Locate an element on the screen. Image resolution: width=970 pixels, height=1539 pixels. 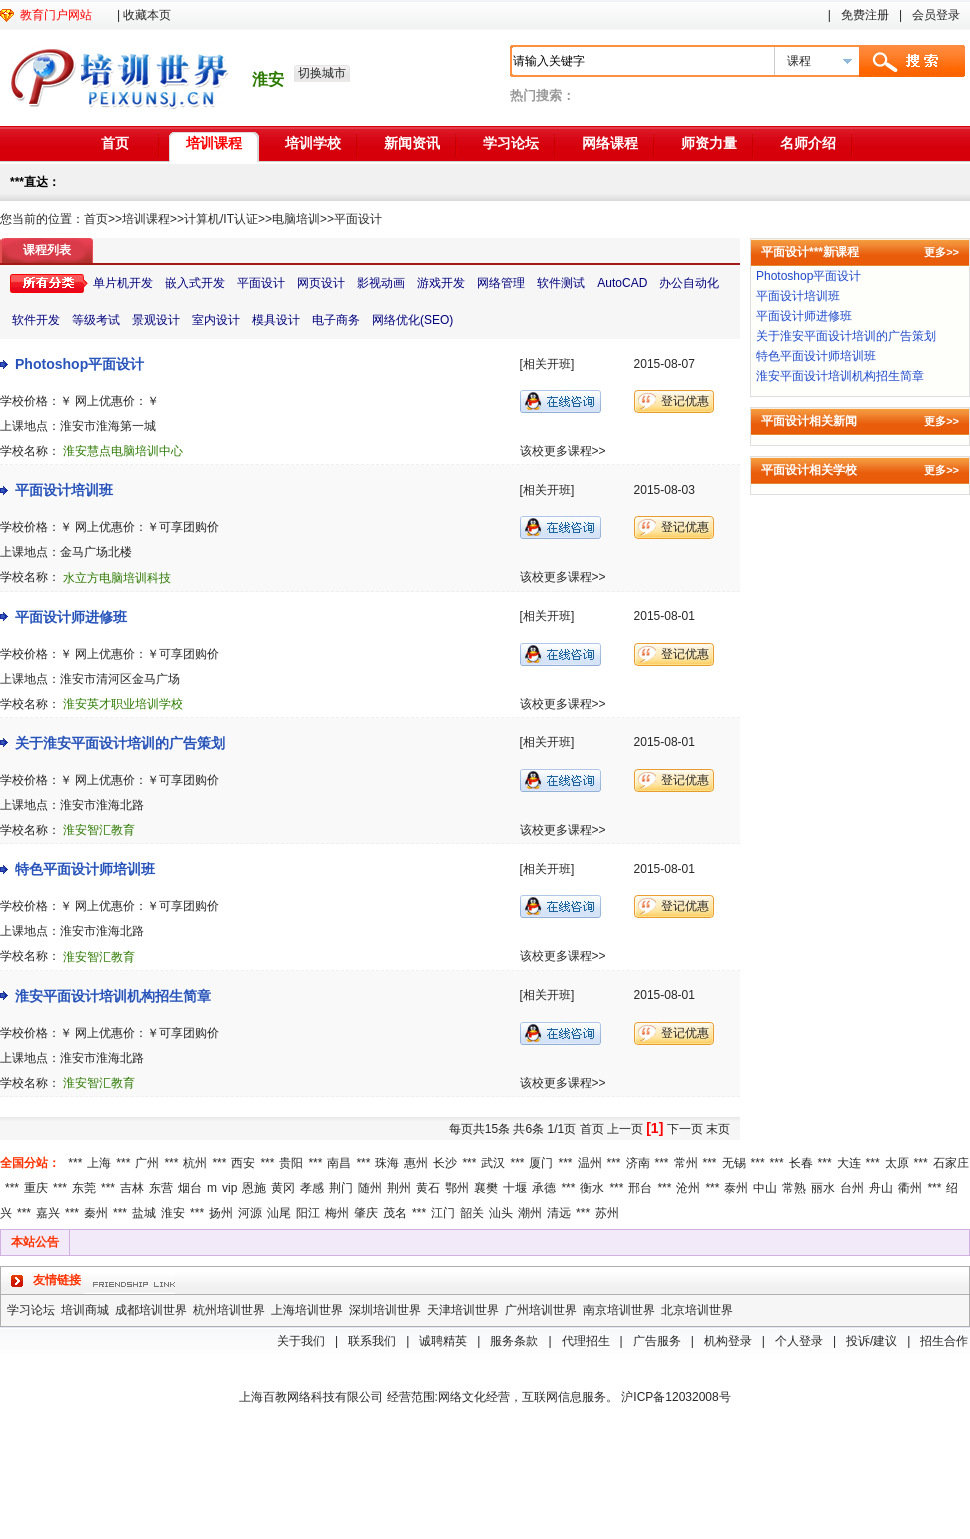
沪ICP备12032008号 is located at coordinates (675, 1397).